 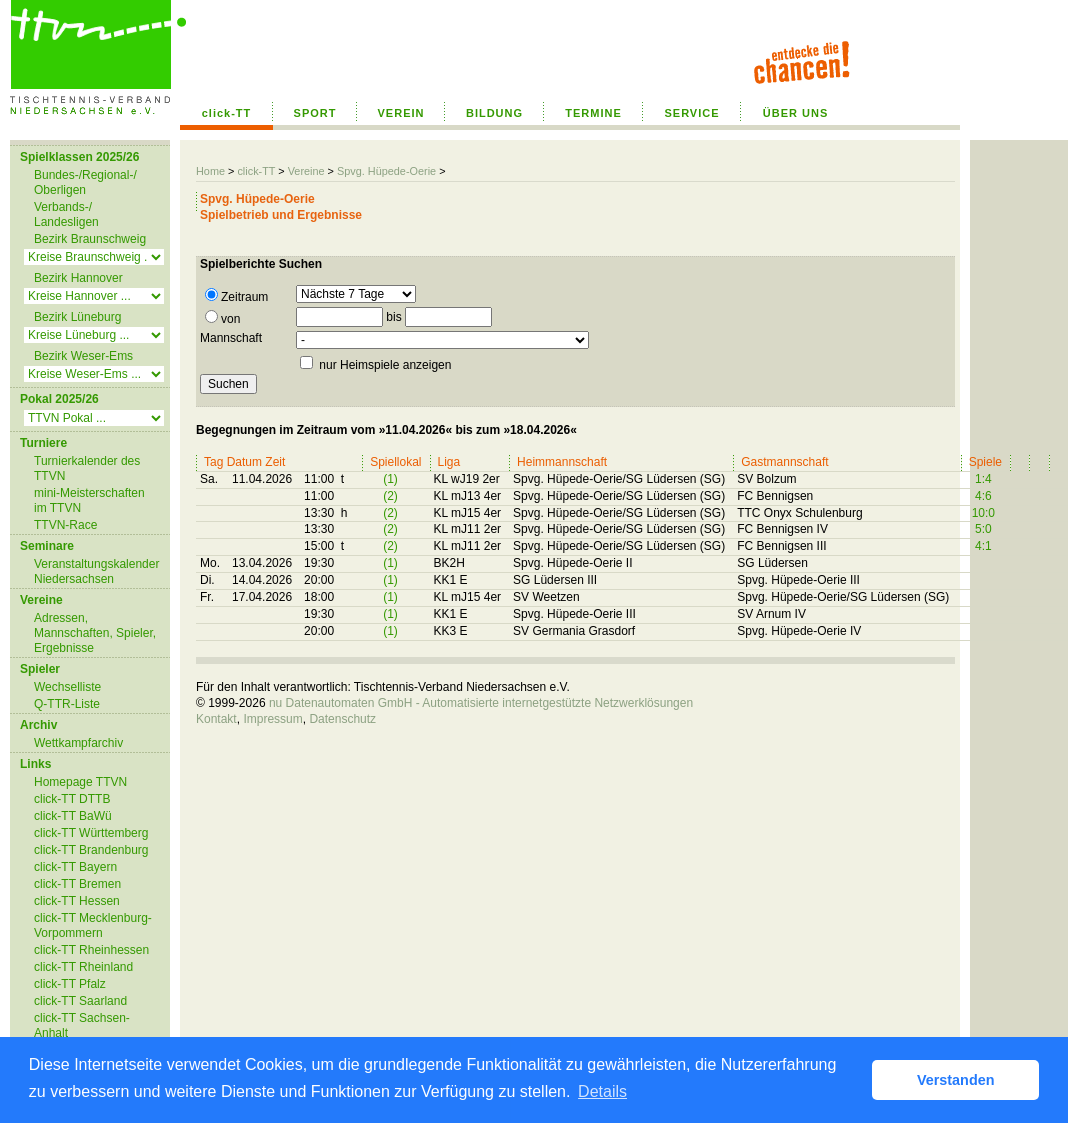 What do you see at coordinates (272, 719) in the screenshot?
I see `Impressum` at bounding box center [272, 719].